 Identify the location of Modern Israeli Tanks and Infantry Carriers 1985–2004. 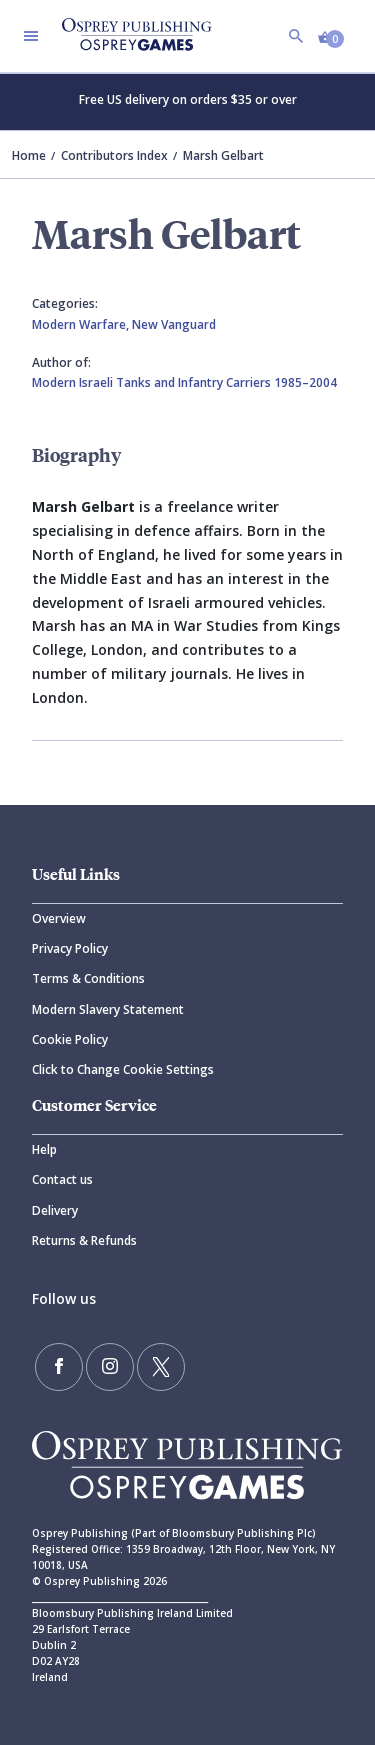
(184, 382).